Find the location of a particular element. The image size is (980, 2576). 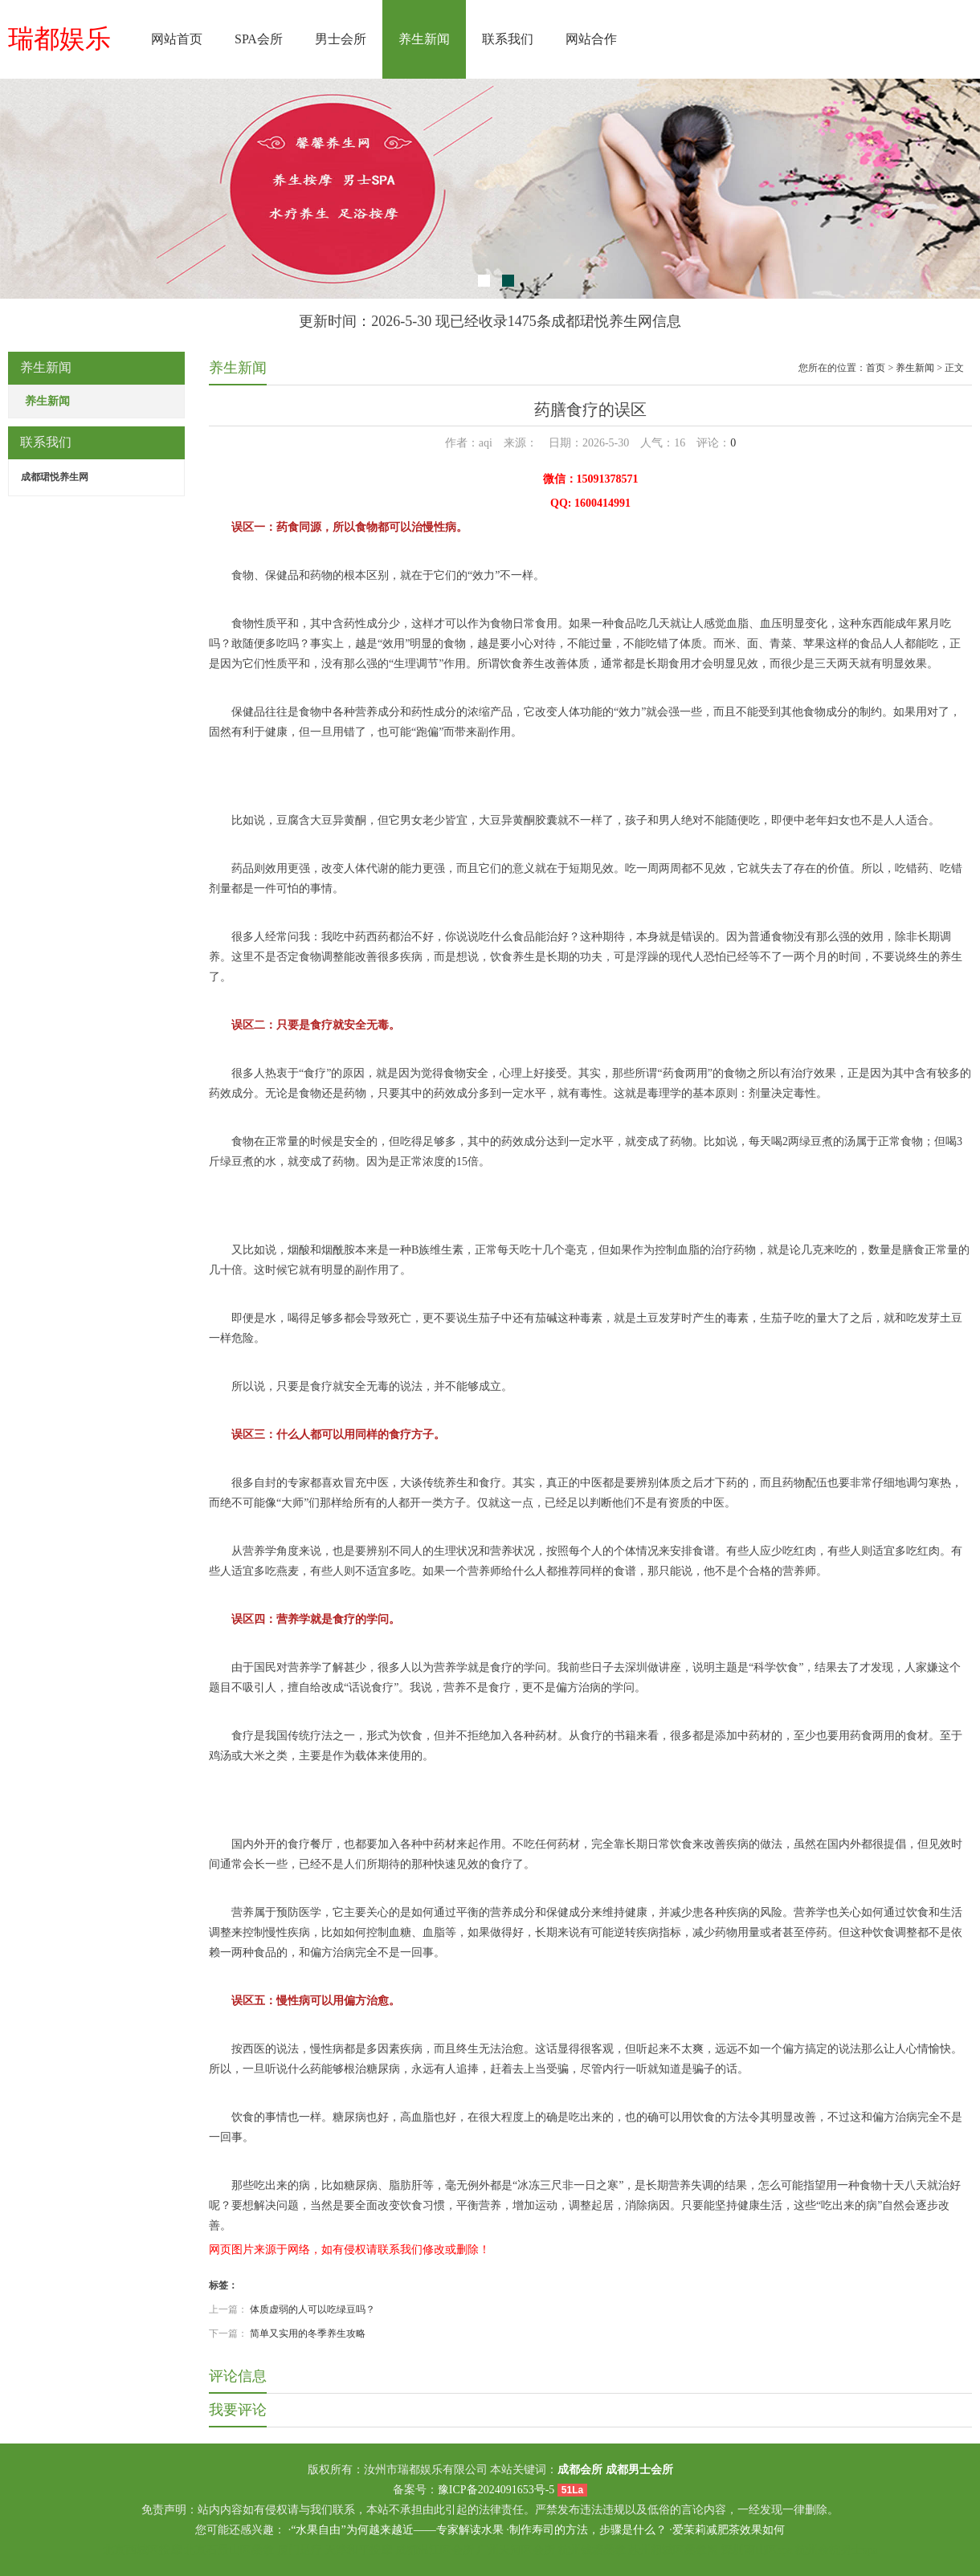

男士会所 is located at coordinates (340, 39).